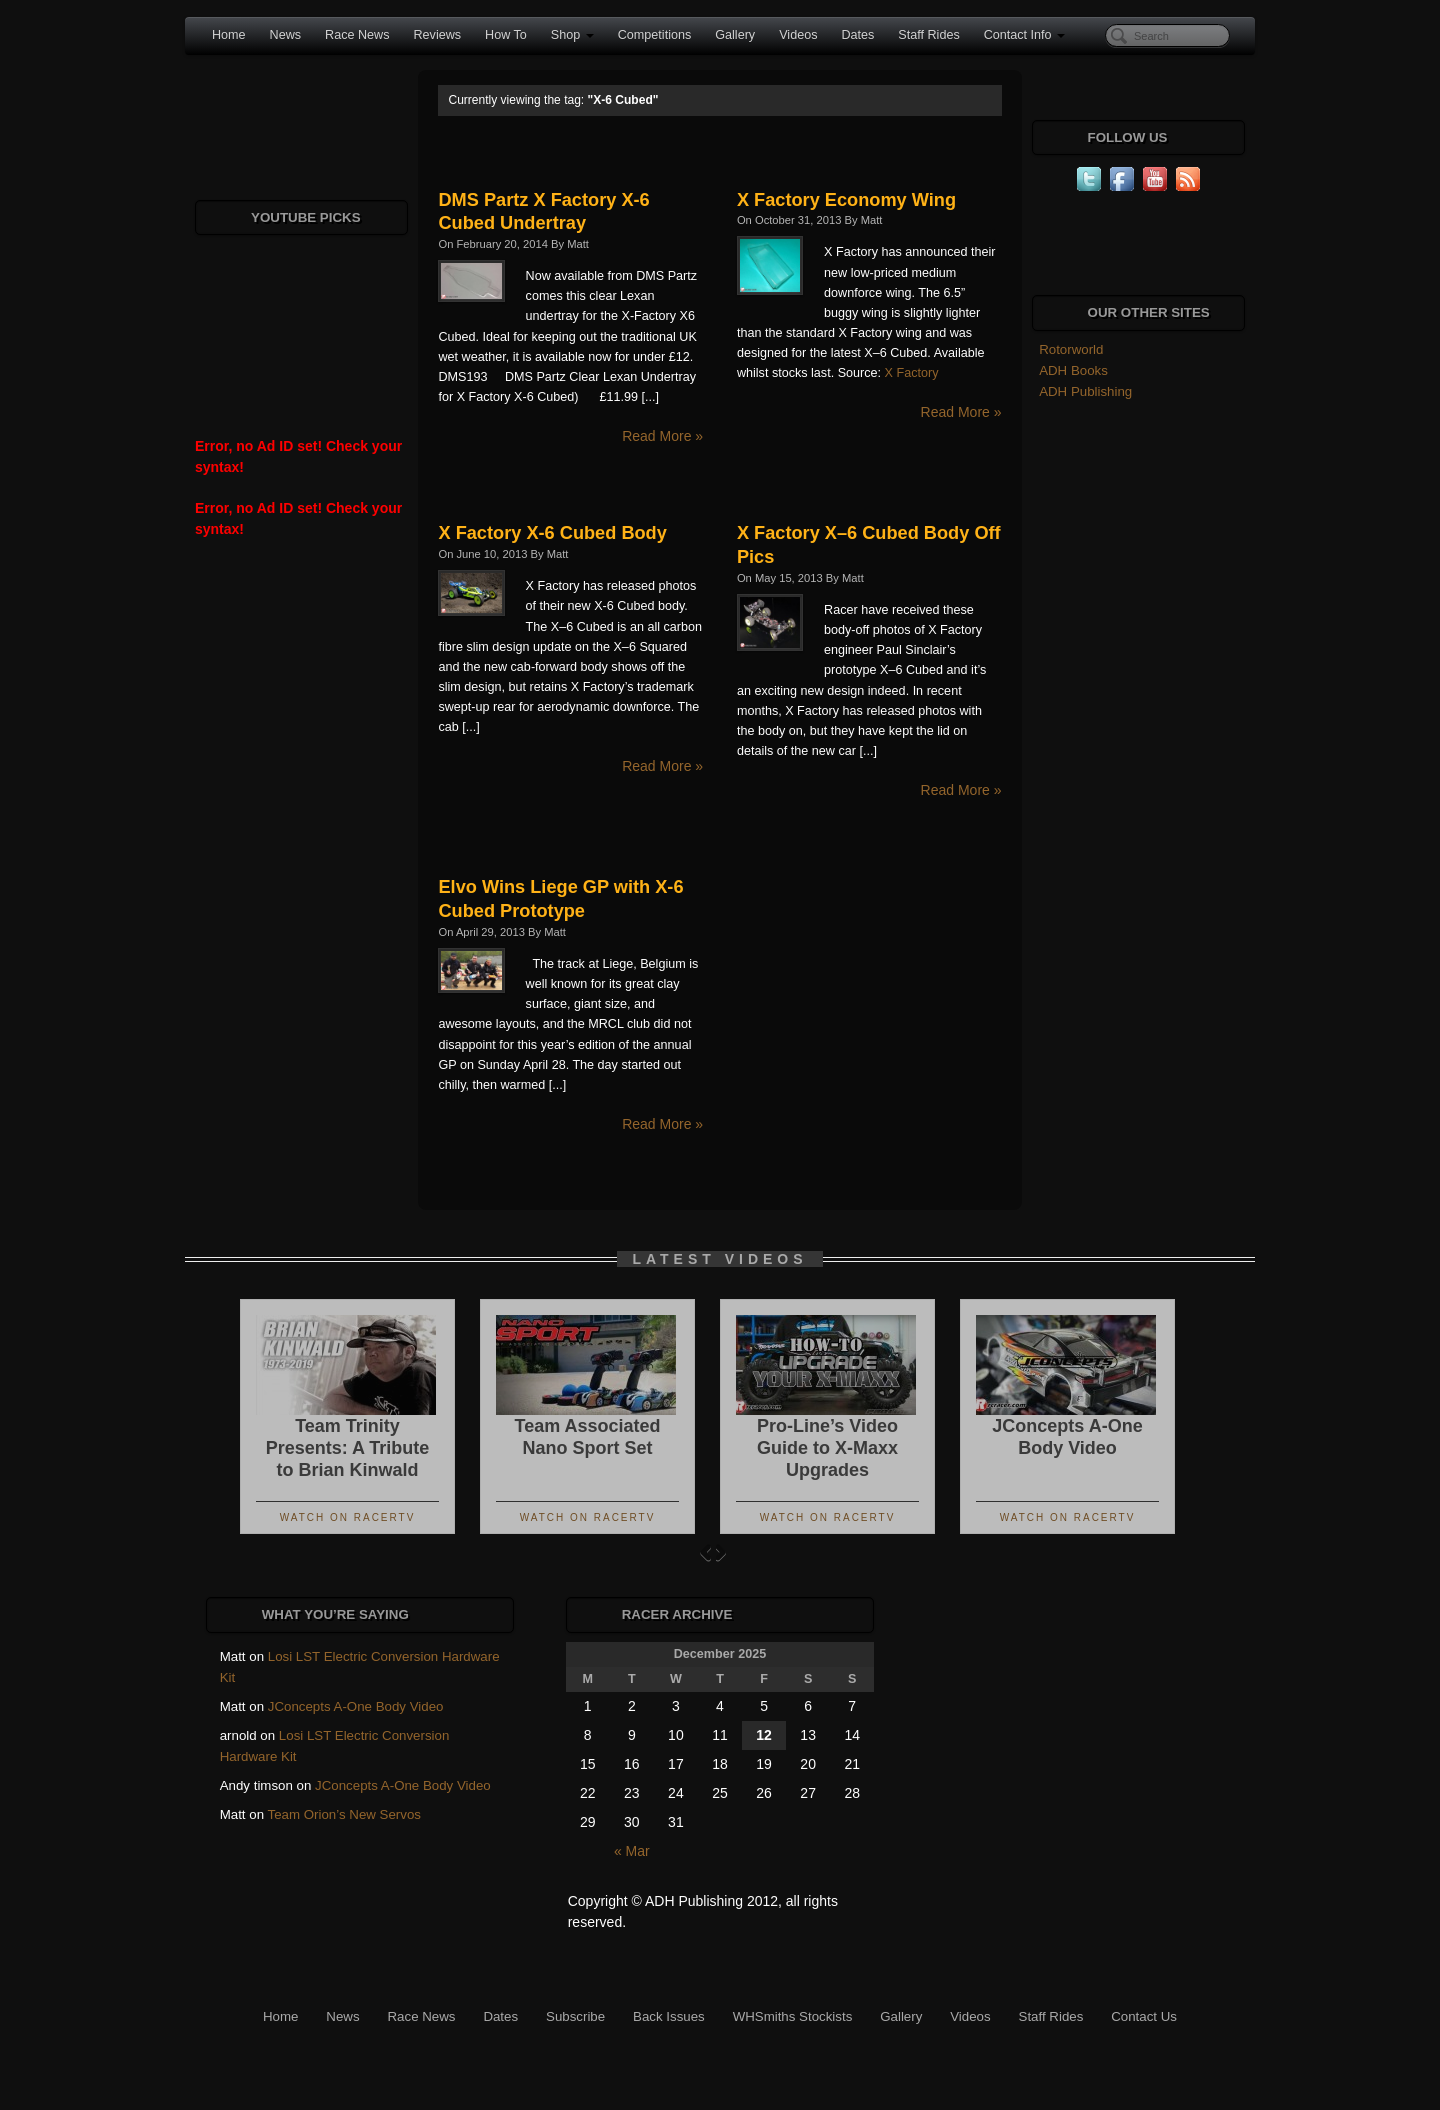  I want to click on How To, so click(506, 35).